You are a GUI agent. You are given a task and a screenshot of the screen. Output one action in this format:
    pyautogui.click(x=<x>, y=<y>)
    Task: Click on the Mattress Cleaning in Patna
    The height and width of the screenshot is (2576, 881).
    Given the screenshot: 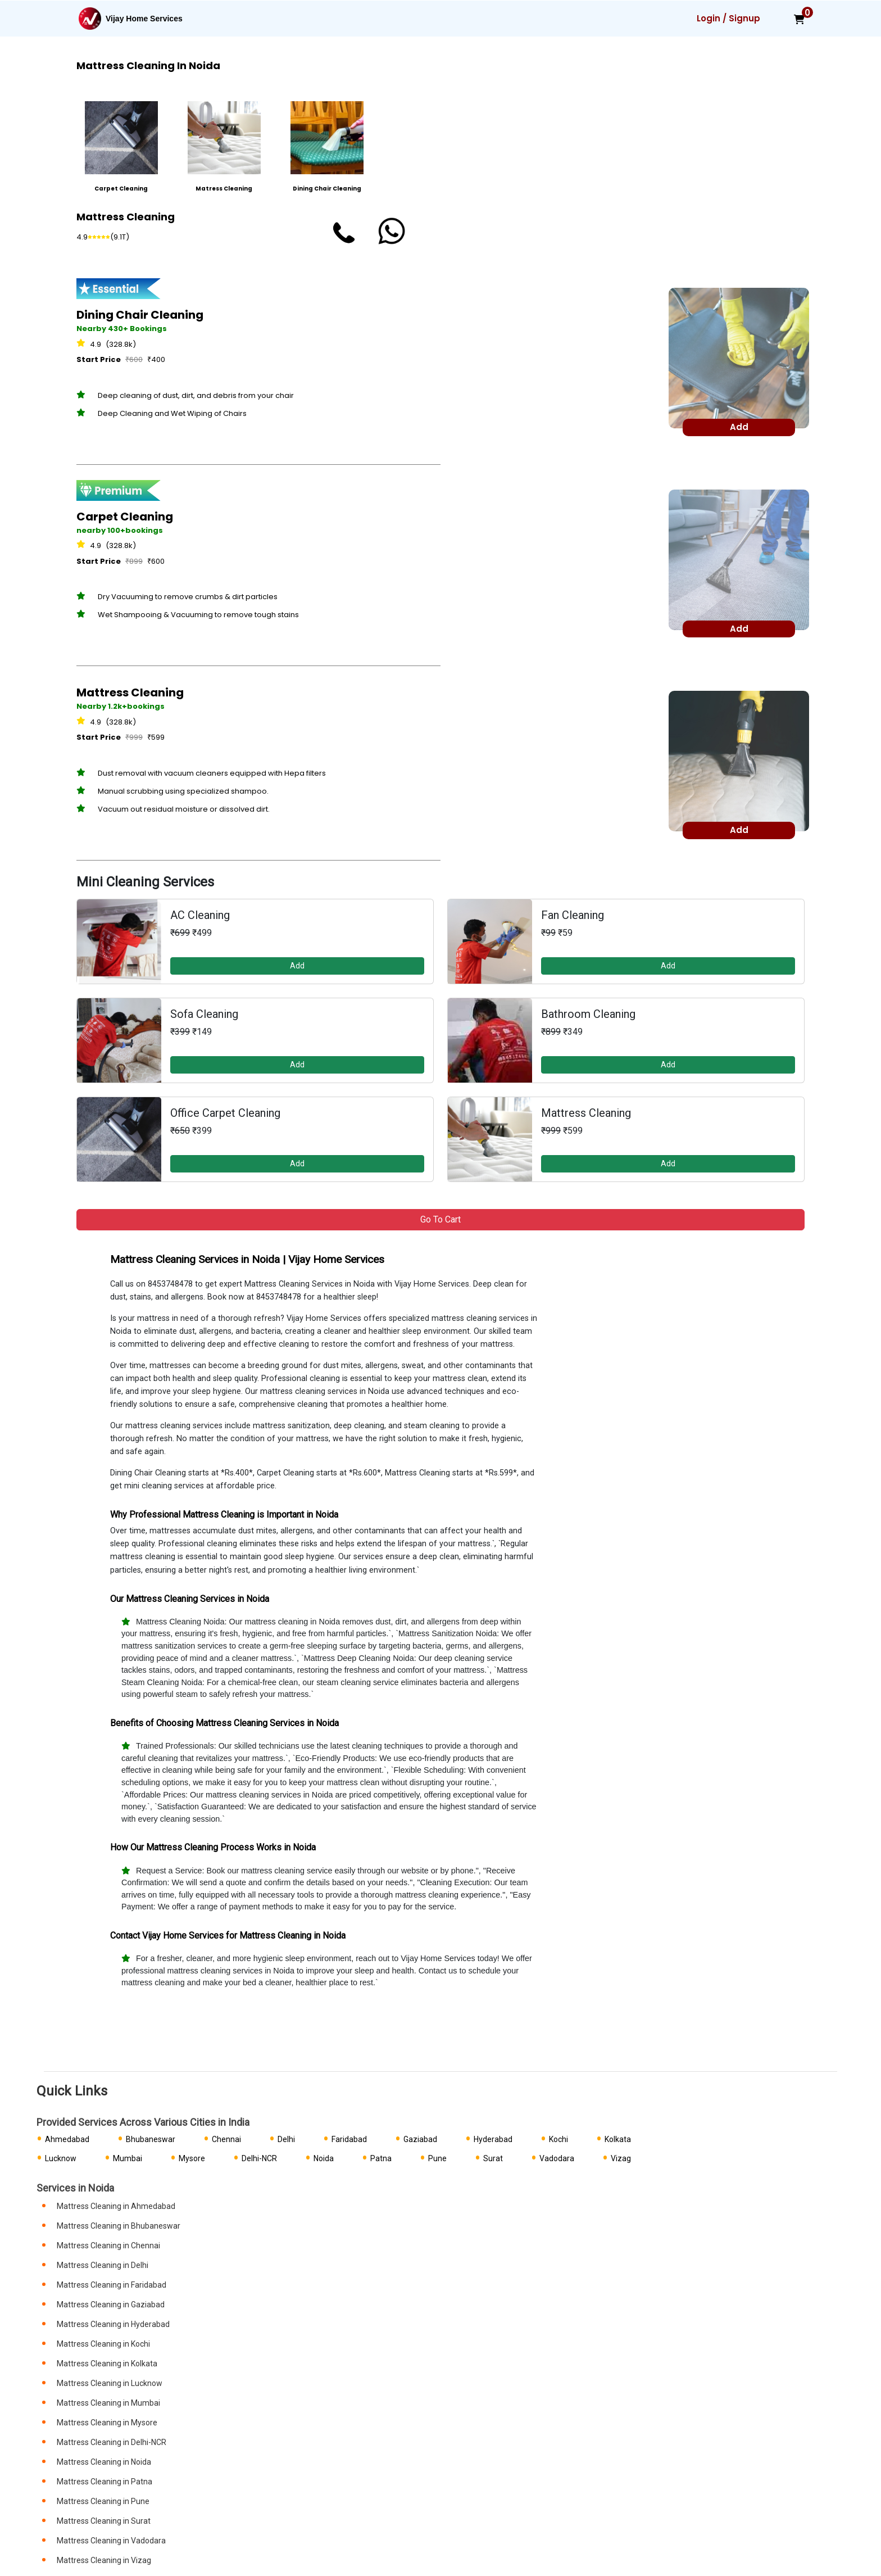 What is the action you would take?
    pyautogui.click(x=104, y=2481)
    